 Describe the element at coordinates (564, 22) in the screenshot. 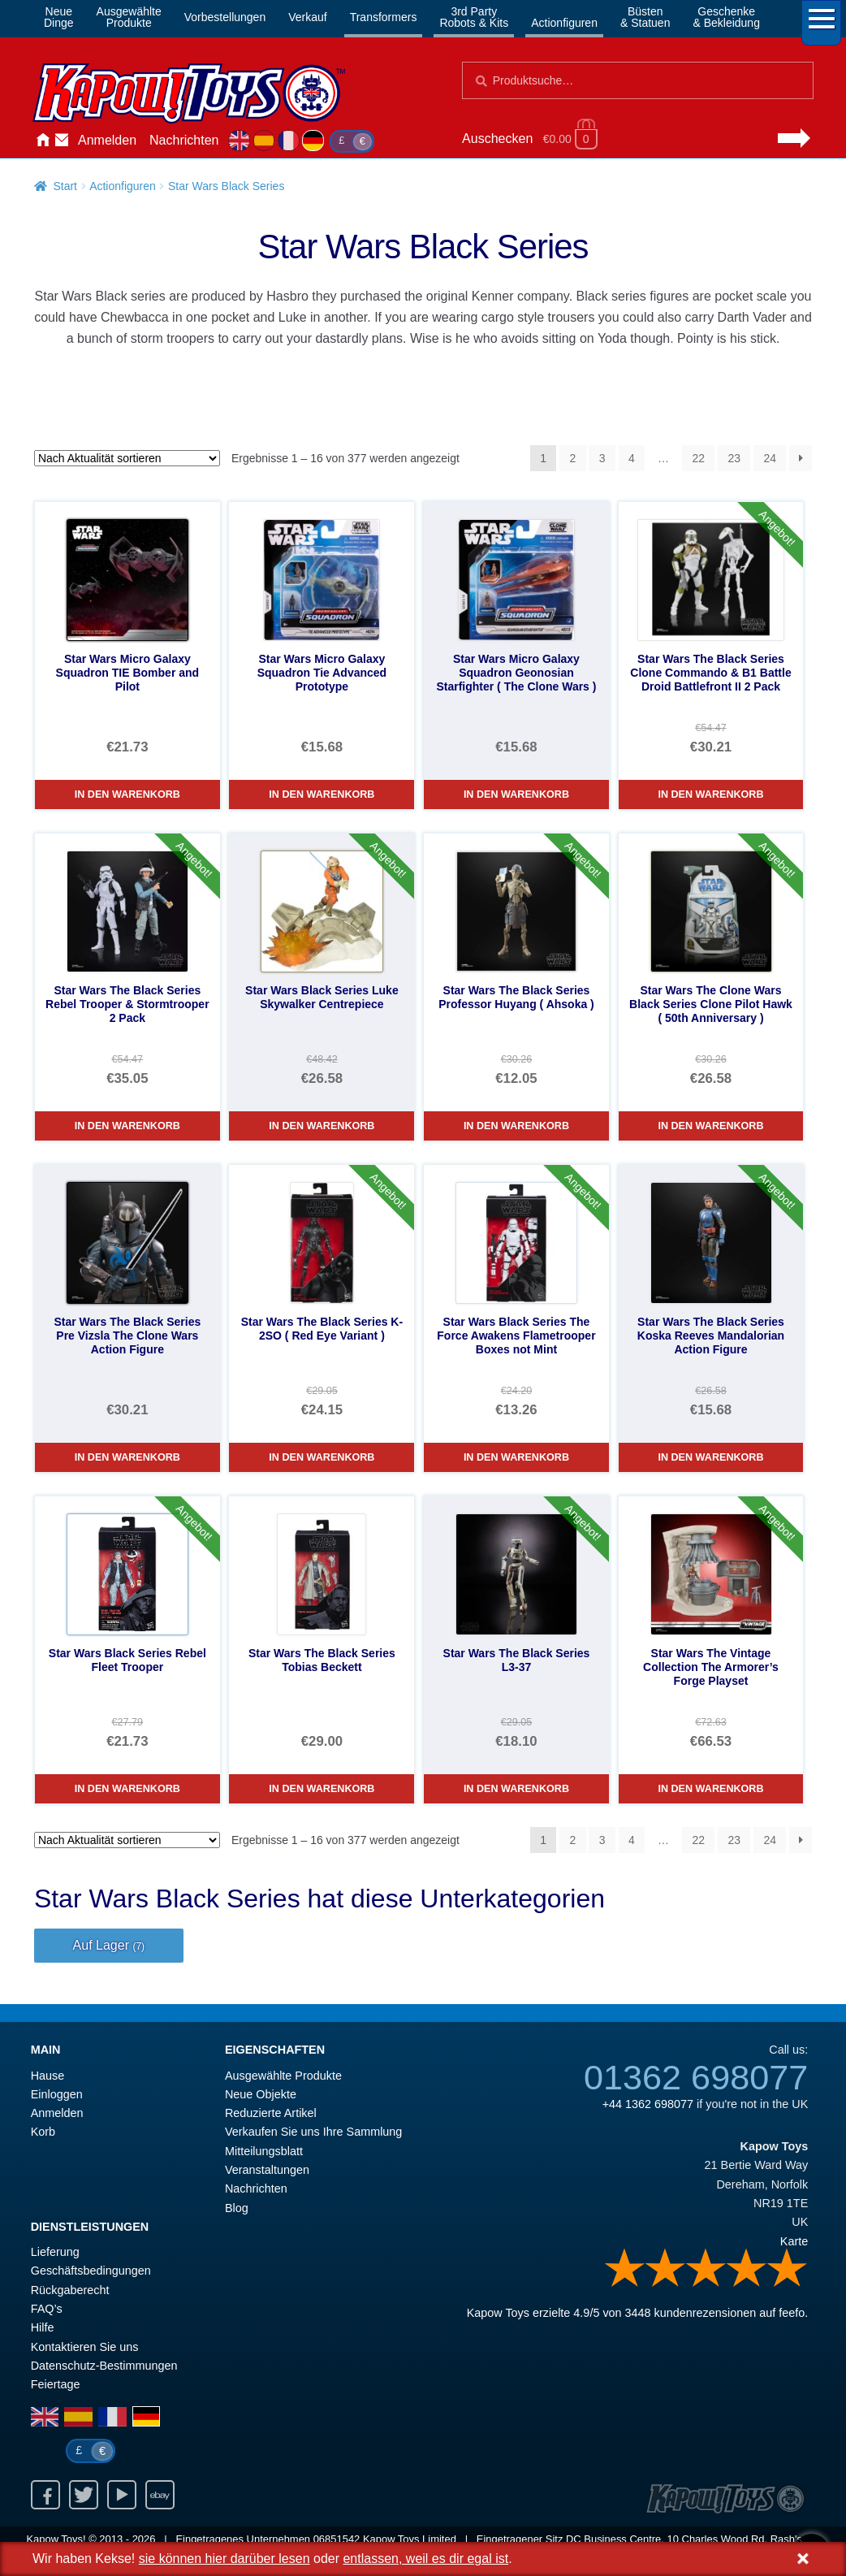

I see `Actionfiguren` at that location.